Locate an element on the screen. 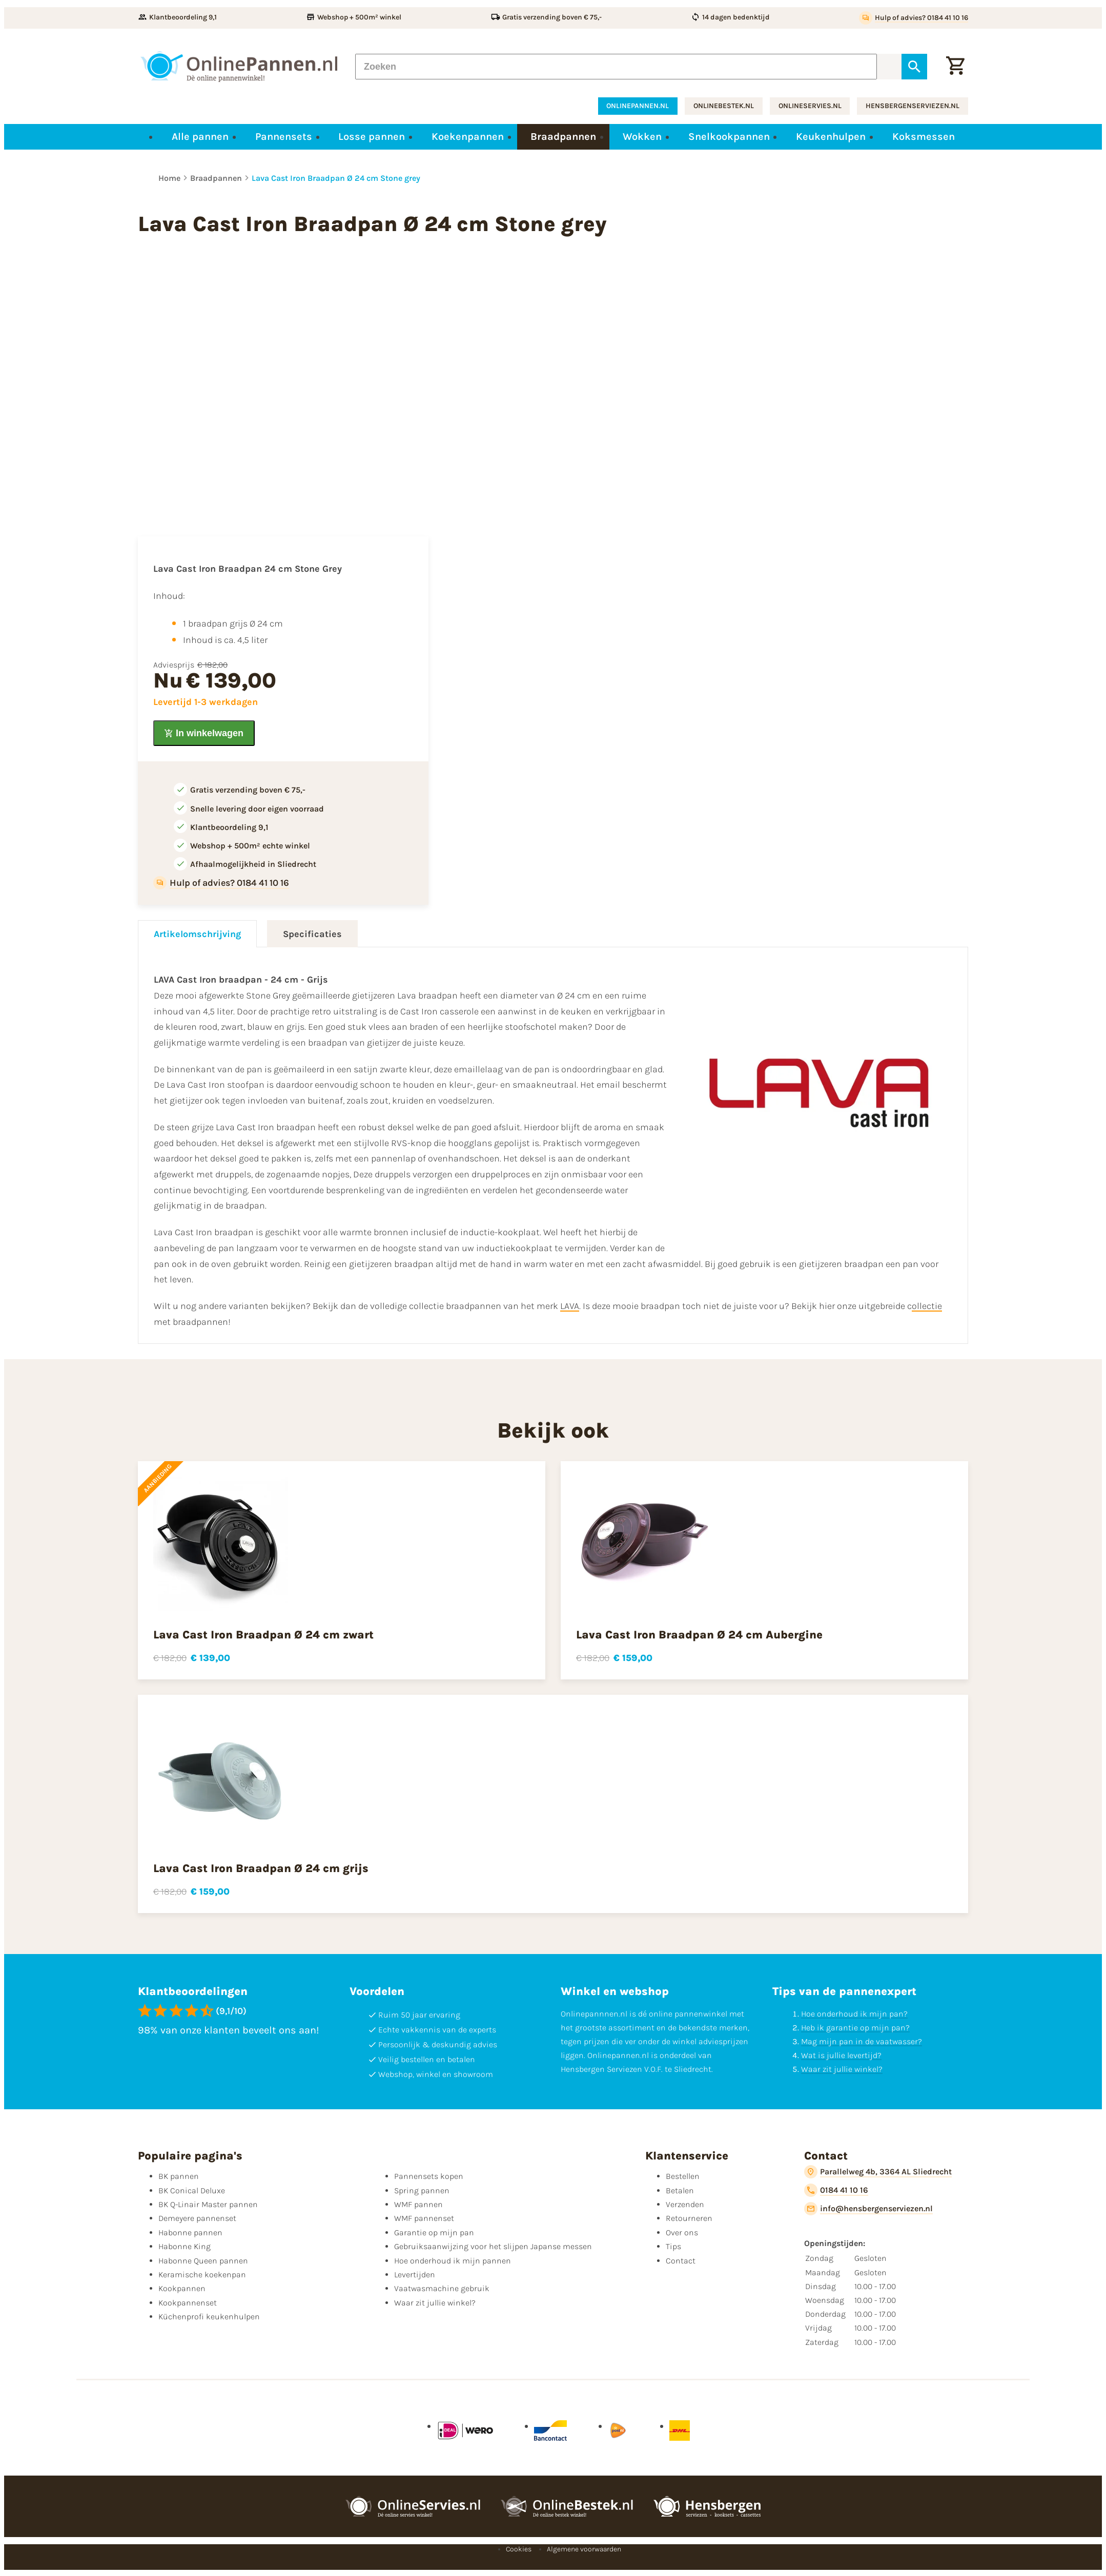  Lava Cast Iron Braadpan Ø 24 cm zwart is located at coordinates (263, 1635).